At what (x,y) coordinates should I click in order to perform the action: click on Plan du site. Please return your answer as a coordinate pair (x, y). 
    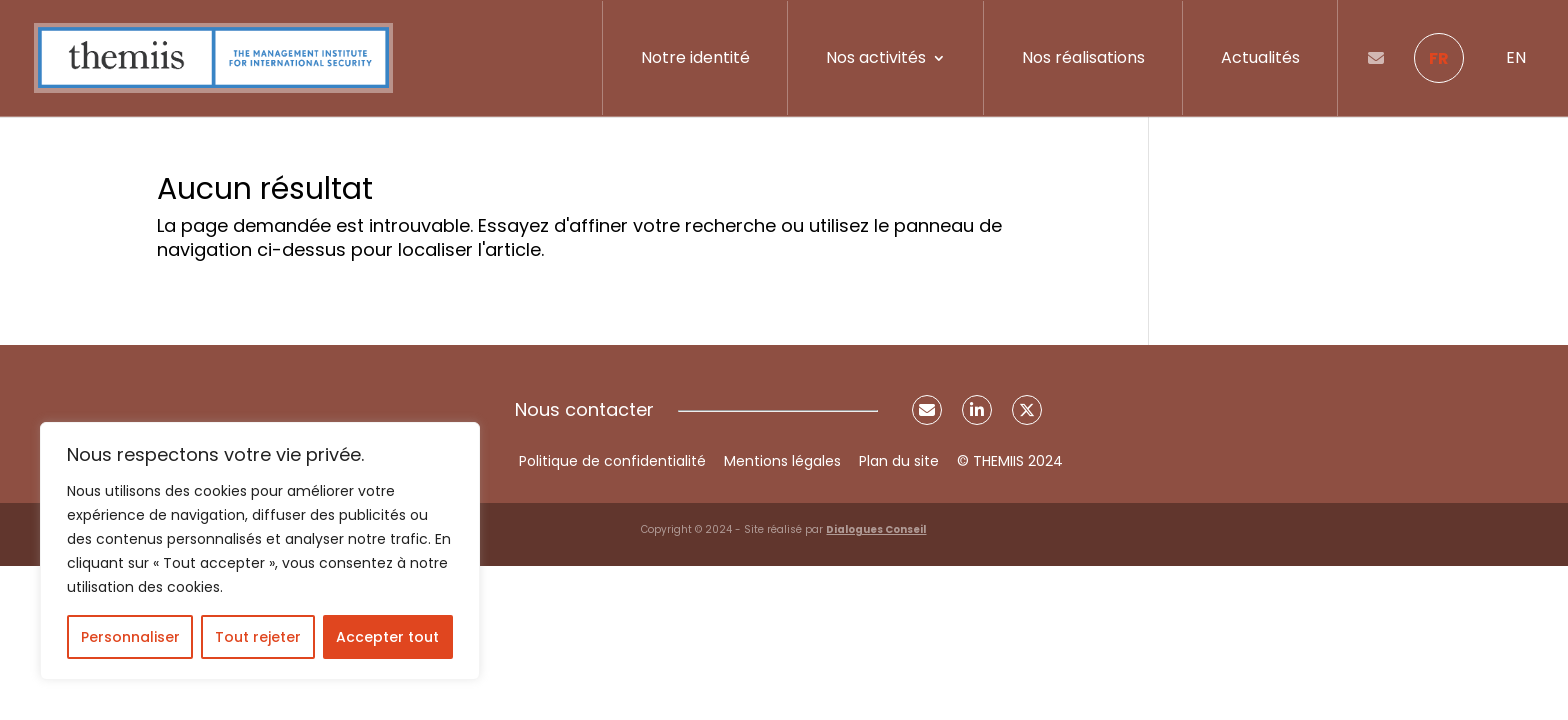
    Looking at the image, I should click on (899, 461).